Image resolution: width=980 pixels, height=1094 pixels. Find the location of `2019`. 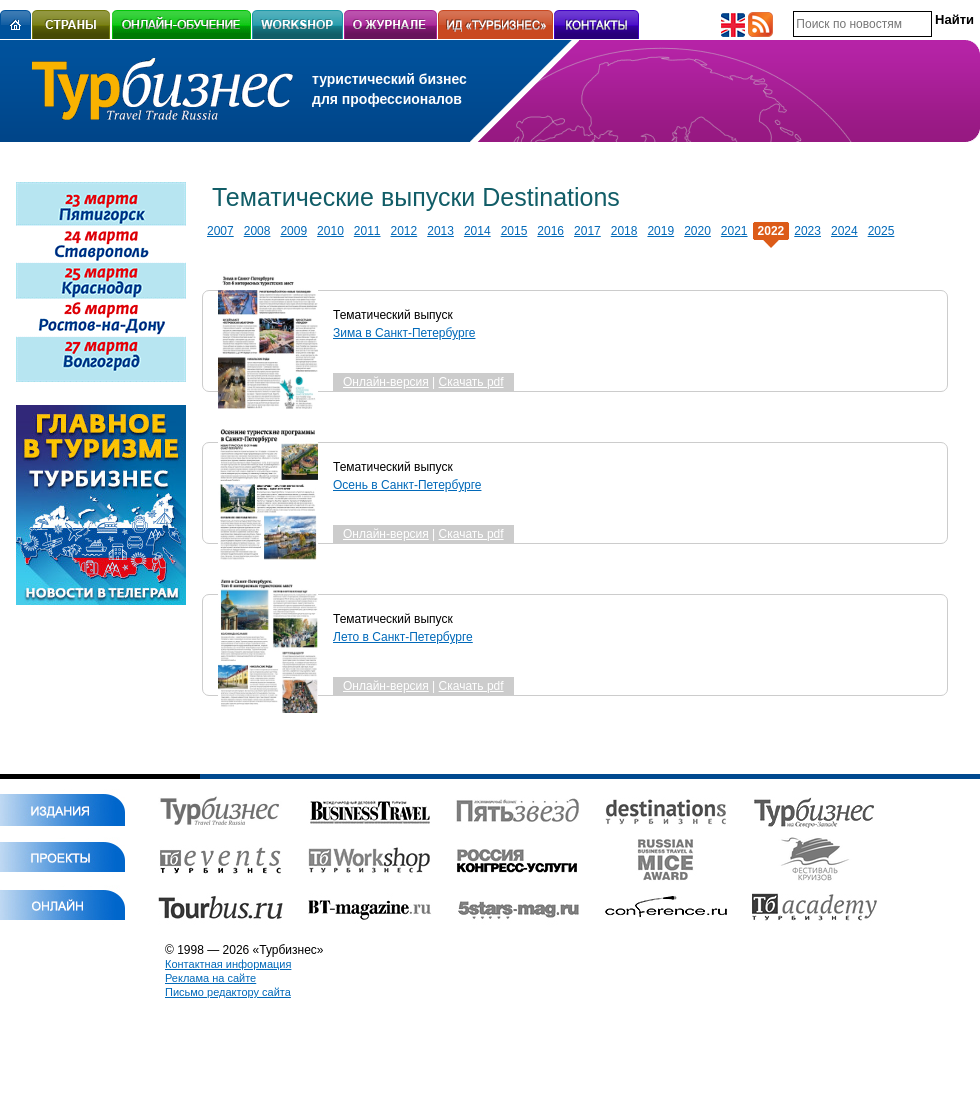

2019 is located at coordinates (660, 231).